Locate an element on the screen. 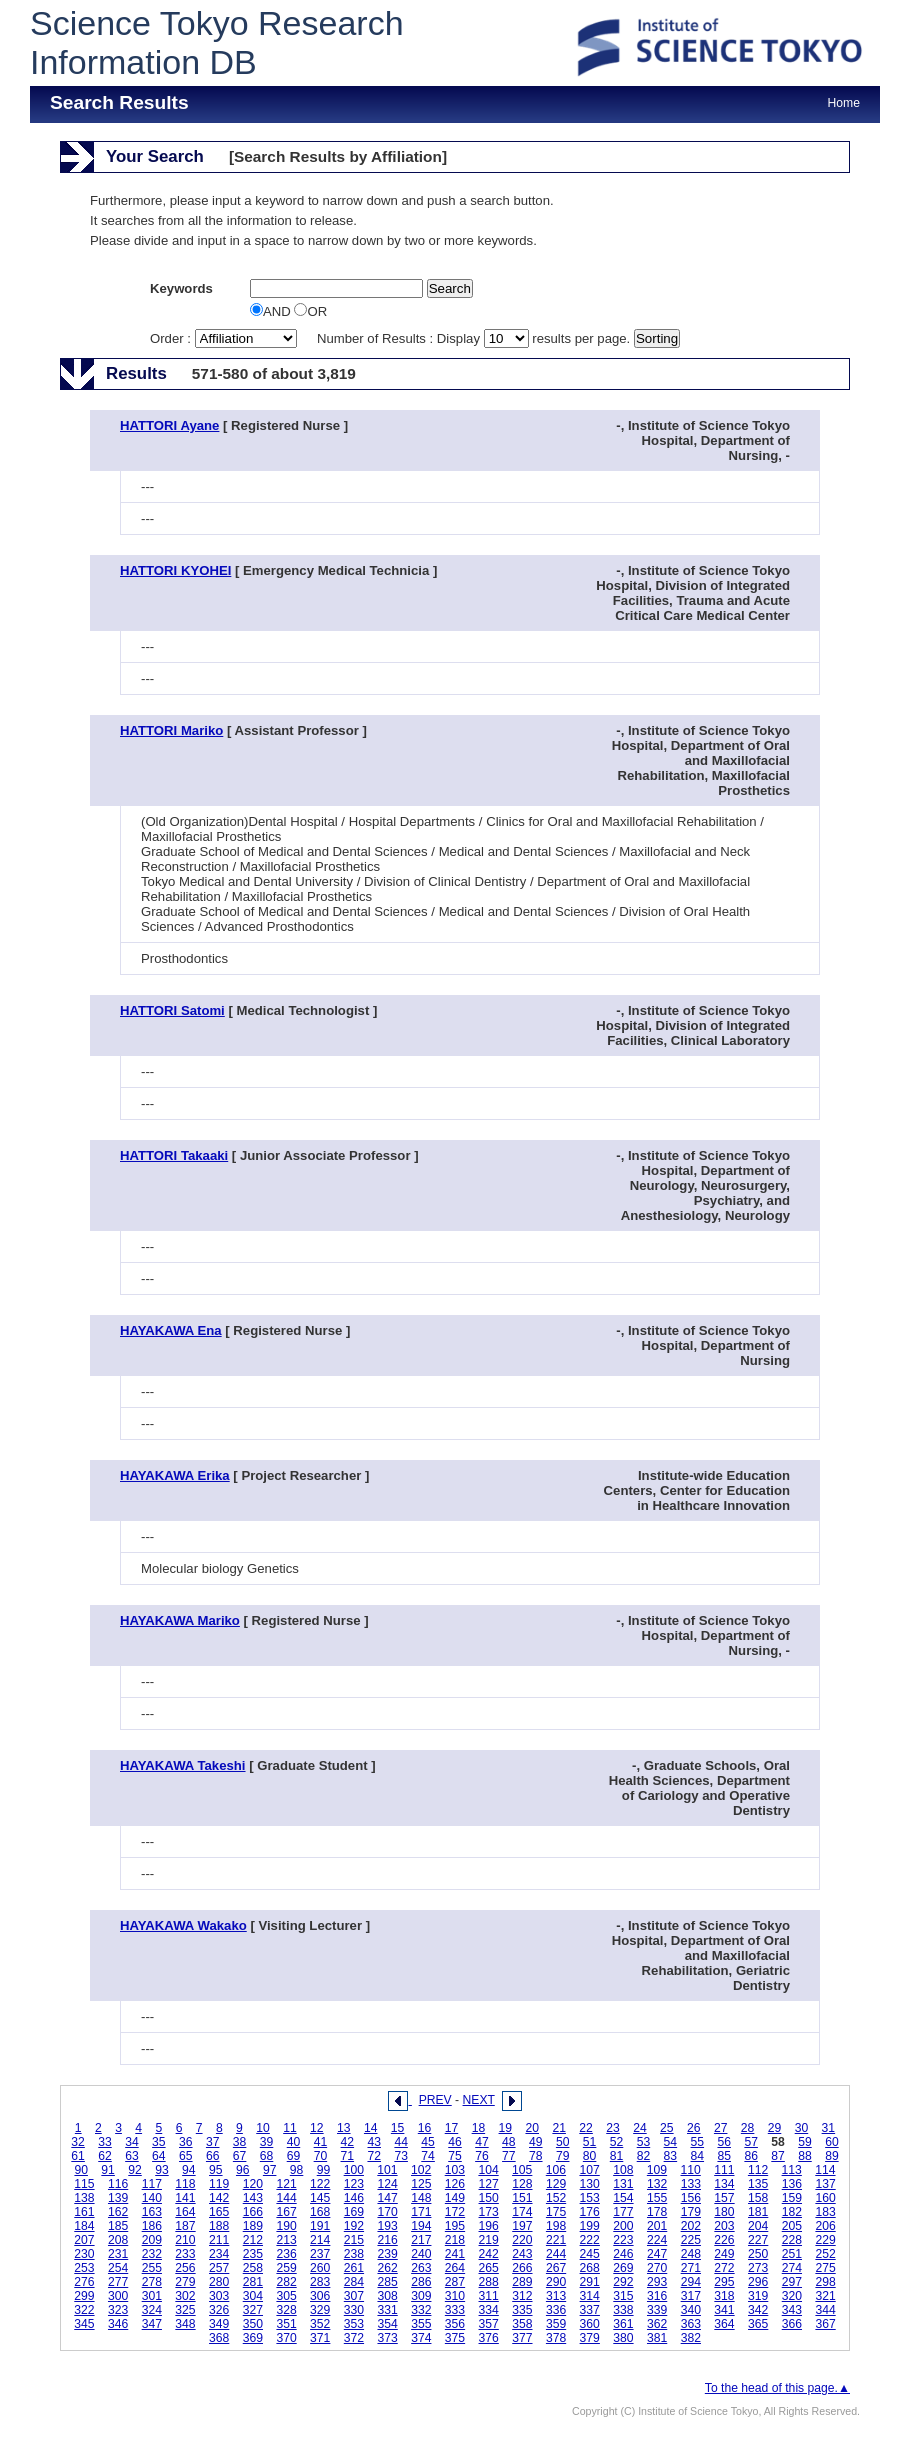 This screenshot has height=2437, width=910. 73 is located at coordinates (401, 2156).